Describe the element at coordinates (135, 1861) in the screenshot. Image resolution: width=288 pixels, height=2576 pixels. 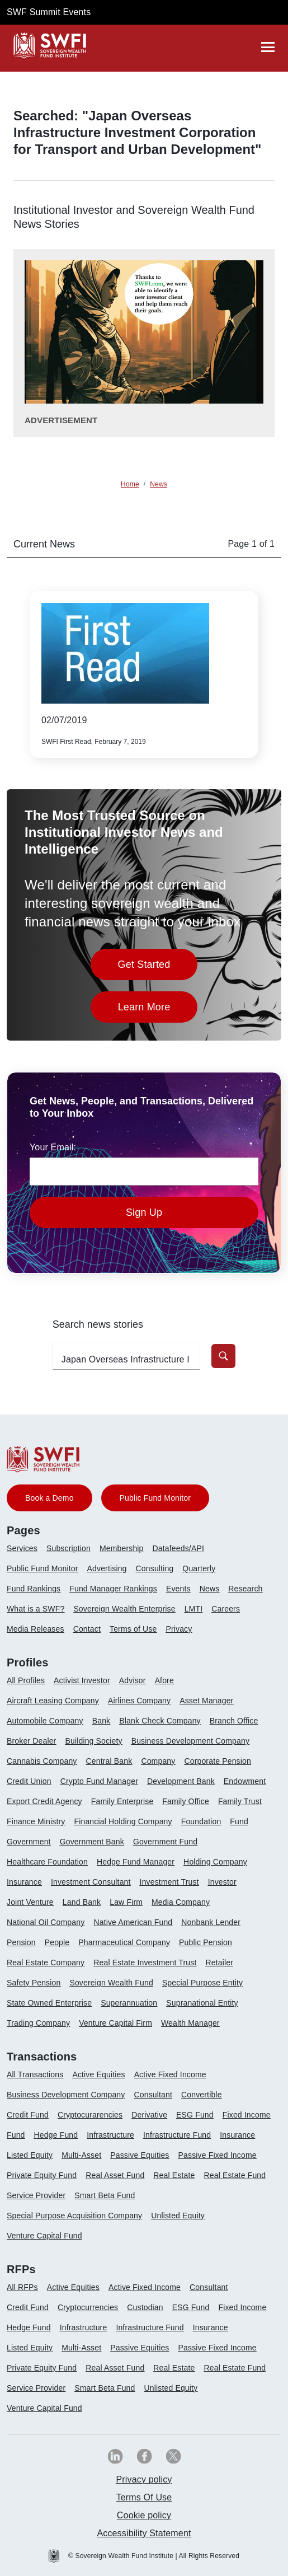
I see `Hedge Fund Manager` at that location.